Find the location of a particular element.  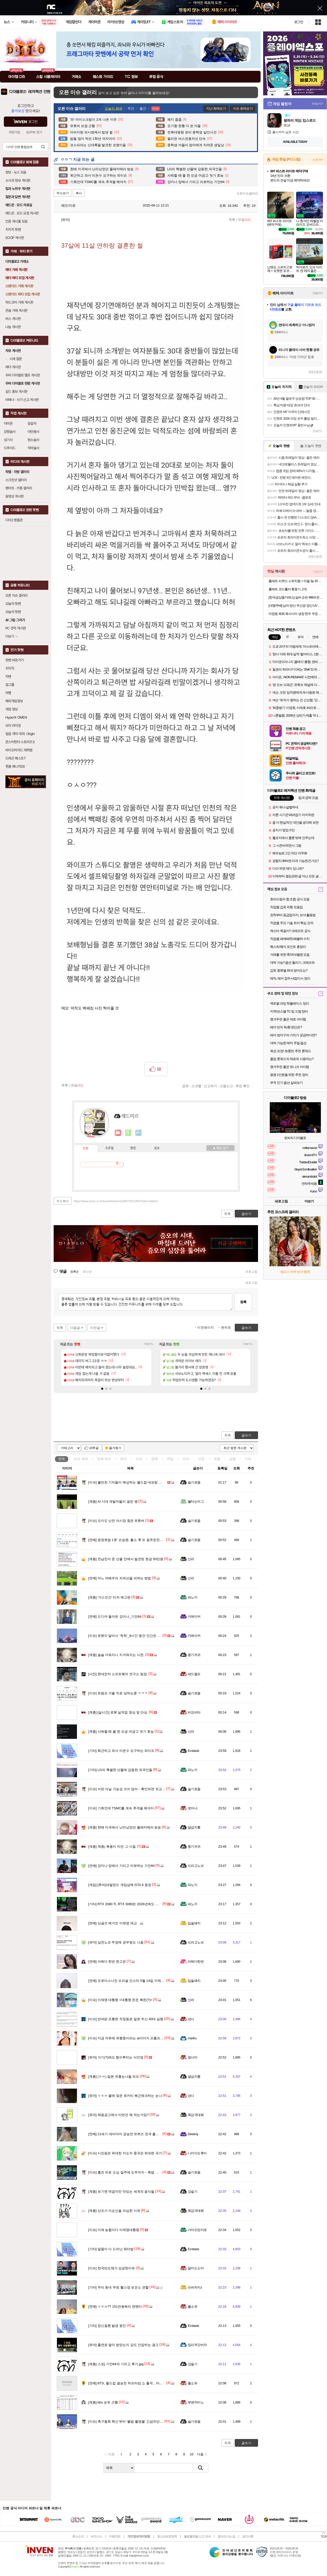

칭호 is located at coordinates (157, 1148).